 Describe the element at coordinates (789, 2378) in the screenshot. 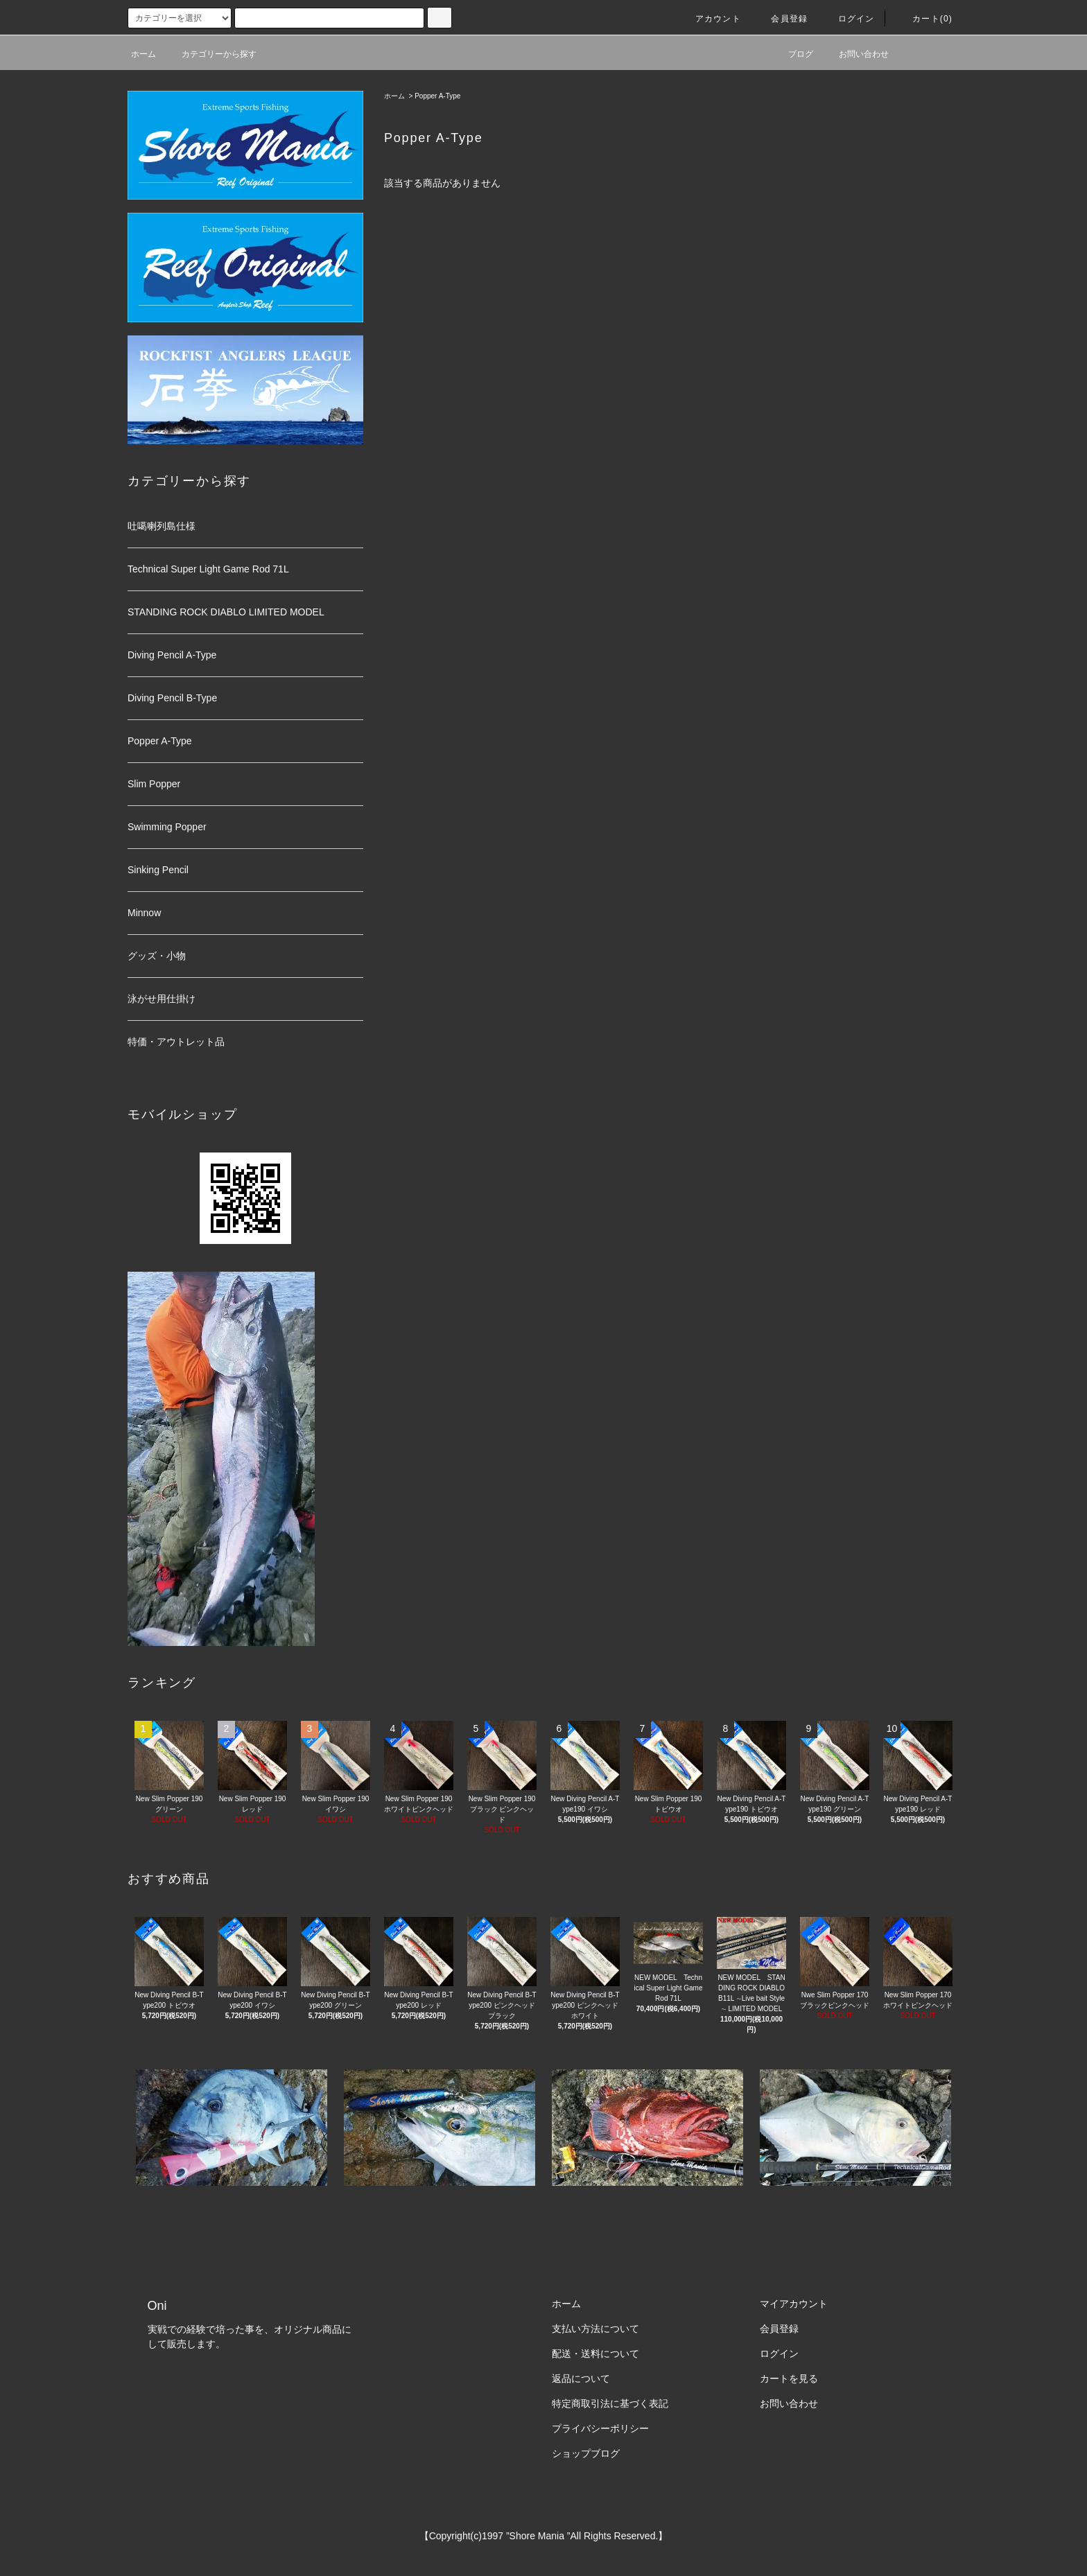

I see `カートを見る` at that location.